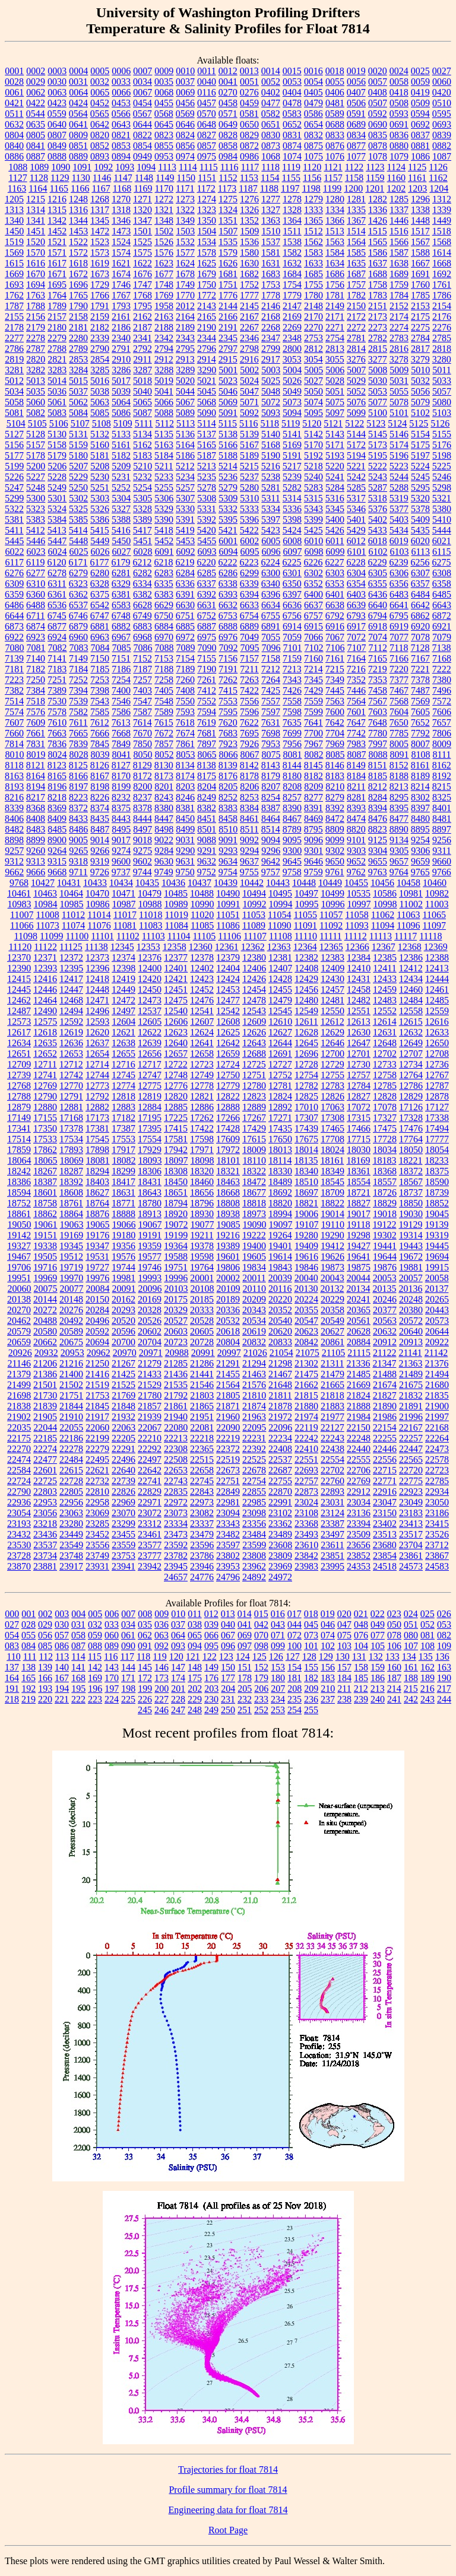 This screenshot has height=2576, width=456. Describe the element at coordinates (46, 1289) in the screenshot. I see `20075` at that location.